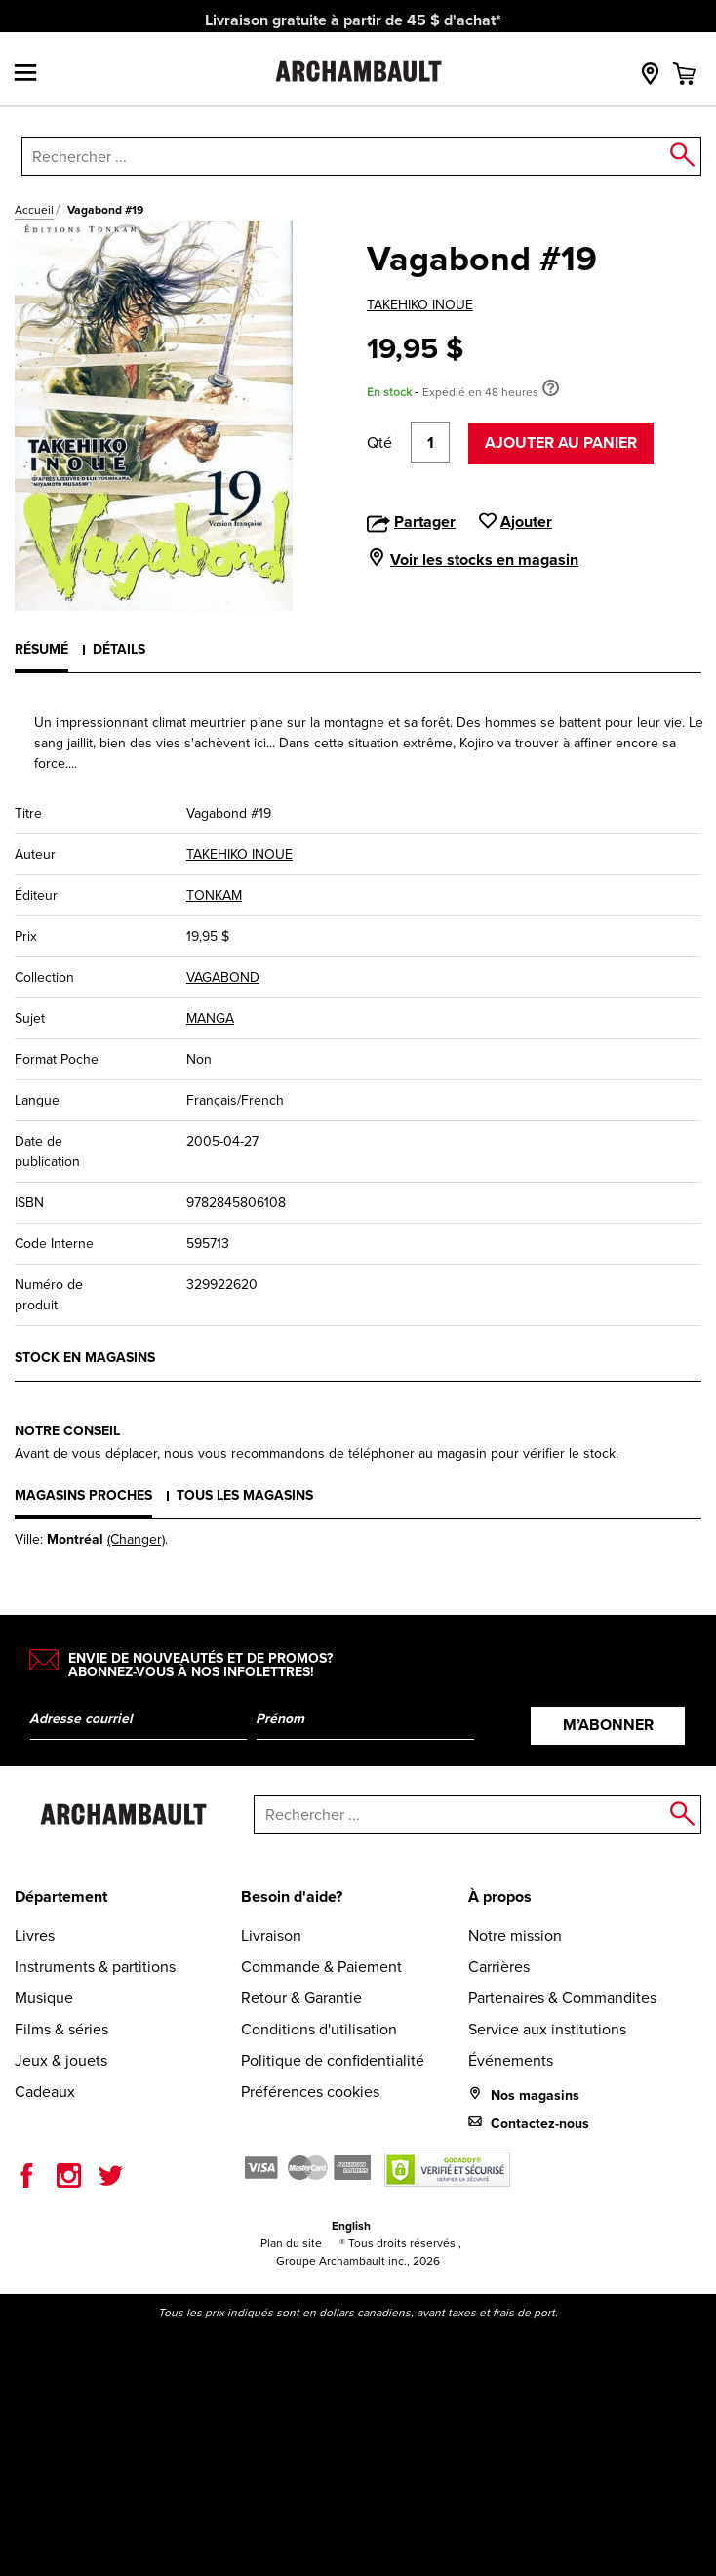  I want to click on Politique de confidentialité, so click(332, 2060).